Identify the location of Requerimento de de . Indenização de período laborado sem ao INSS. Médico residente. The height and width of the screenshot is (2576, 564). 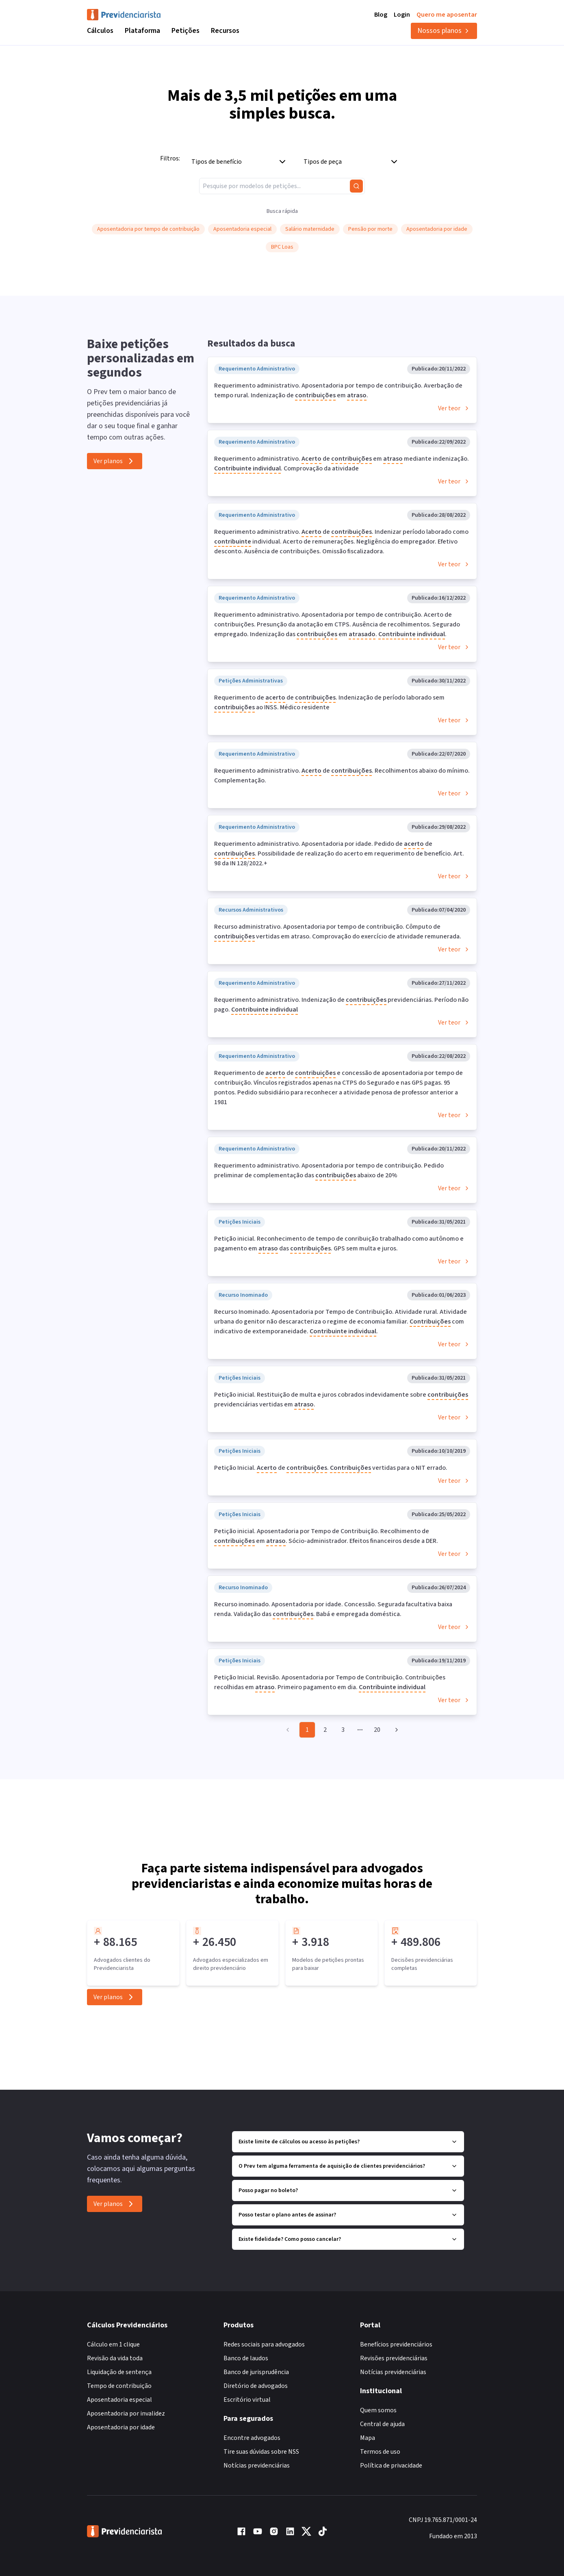
(329, 703).